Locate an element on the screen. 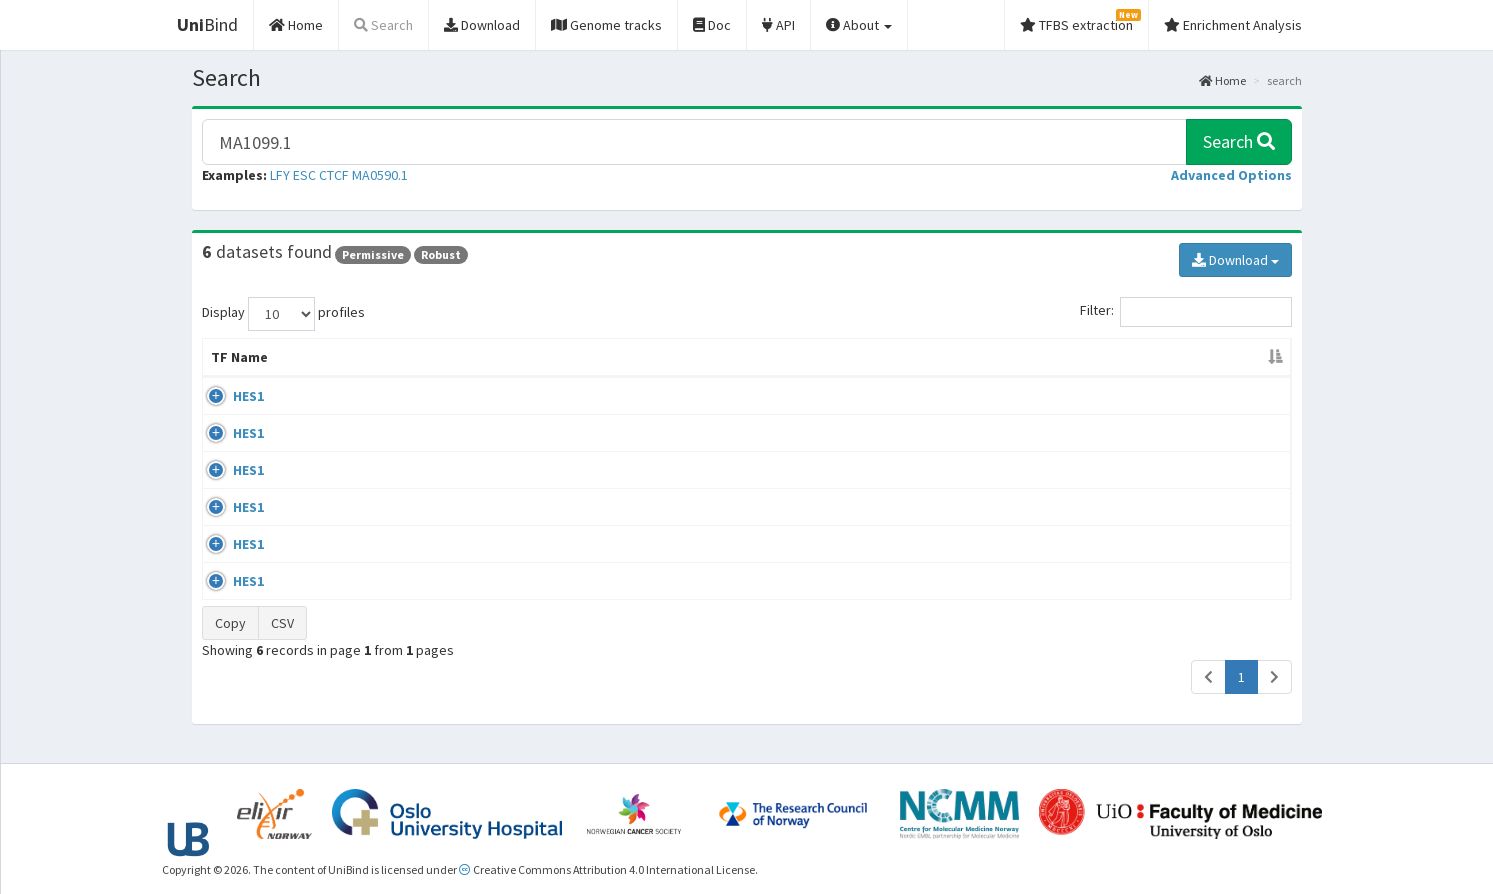 This screenshot has width=1493, height=894. MA0590.1 is located at coordinates (380, 175).